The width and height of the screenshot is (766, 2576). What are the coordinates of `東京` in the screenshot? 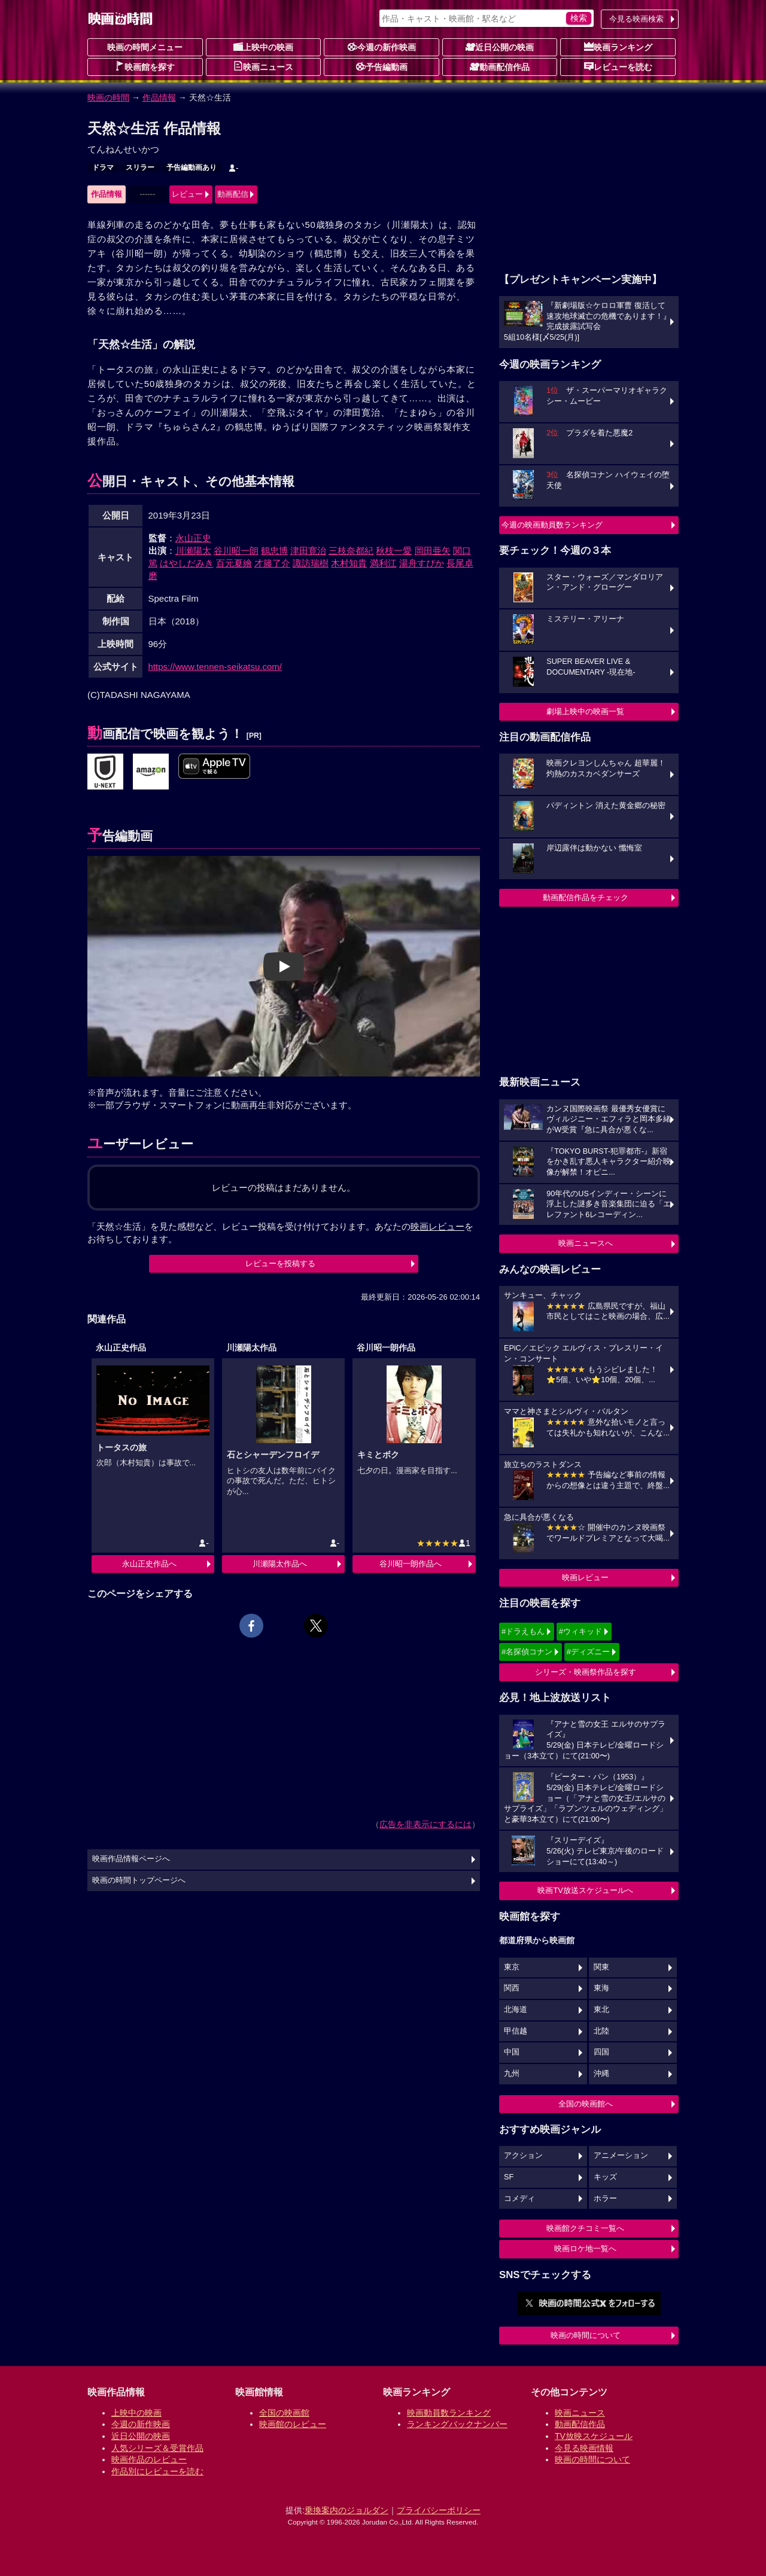 It's located at (511, 1967).